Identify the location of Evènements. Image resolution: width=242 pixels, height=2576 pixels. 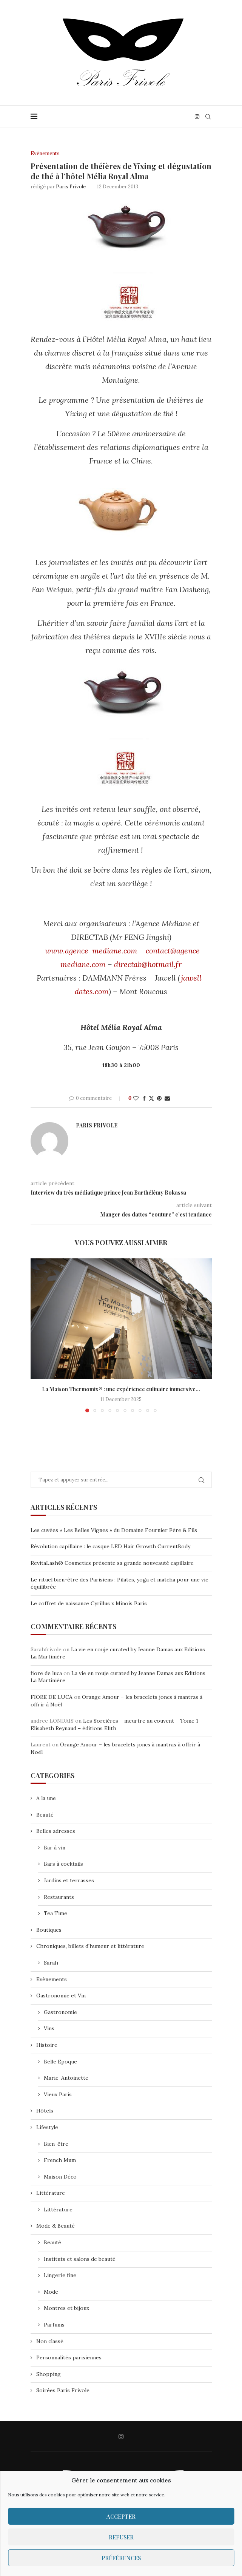
(51, 1979).